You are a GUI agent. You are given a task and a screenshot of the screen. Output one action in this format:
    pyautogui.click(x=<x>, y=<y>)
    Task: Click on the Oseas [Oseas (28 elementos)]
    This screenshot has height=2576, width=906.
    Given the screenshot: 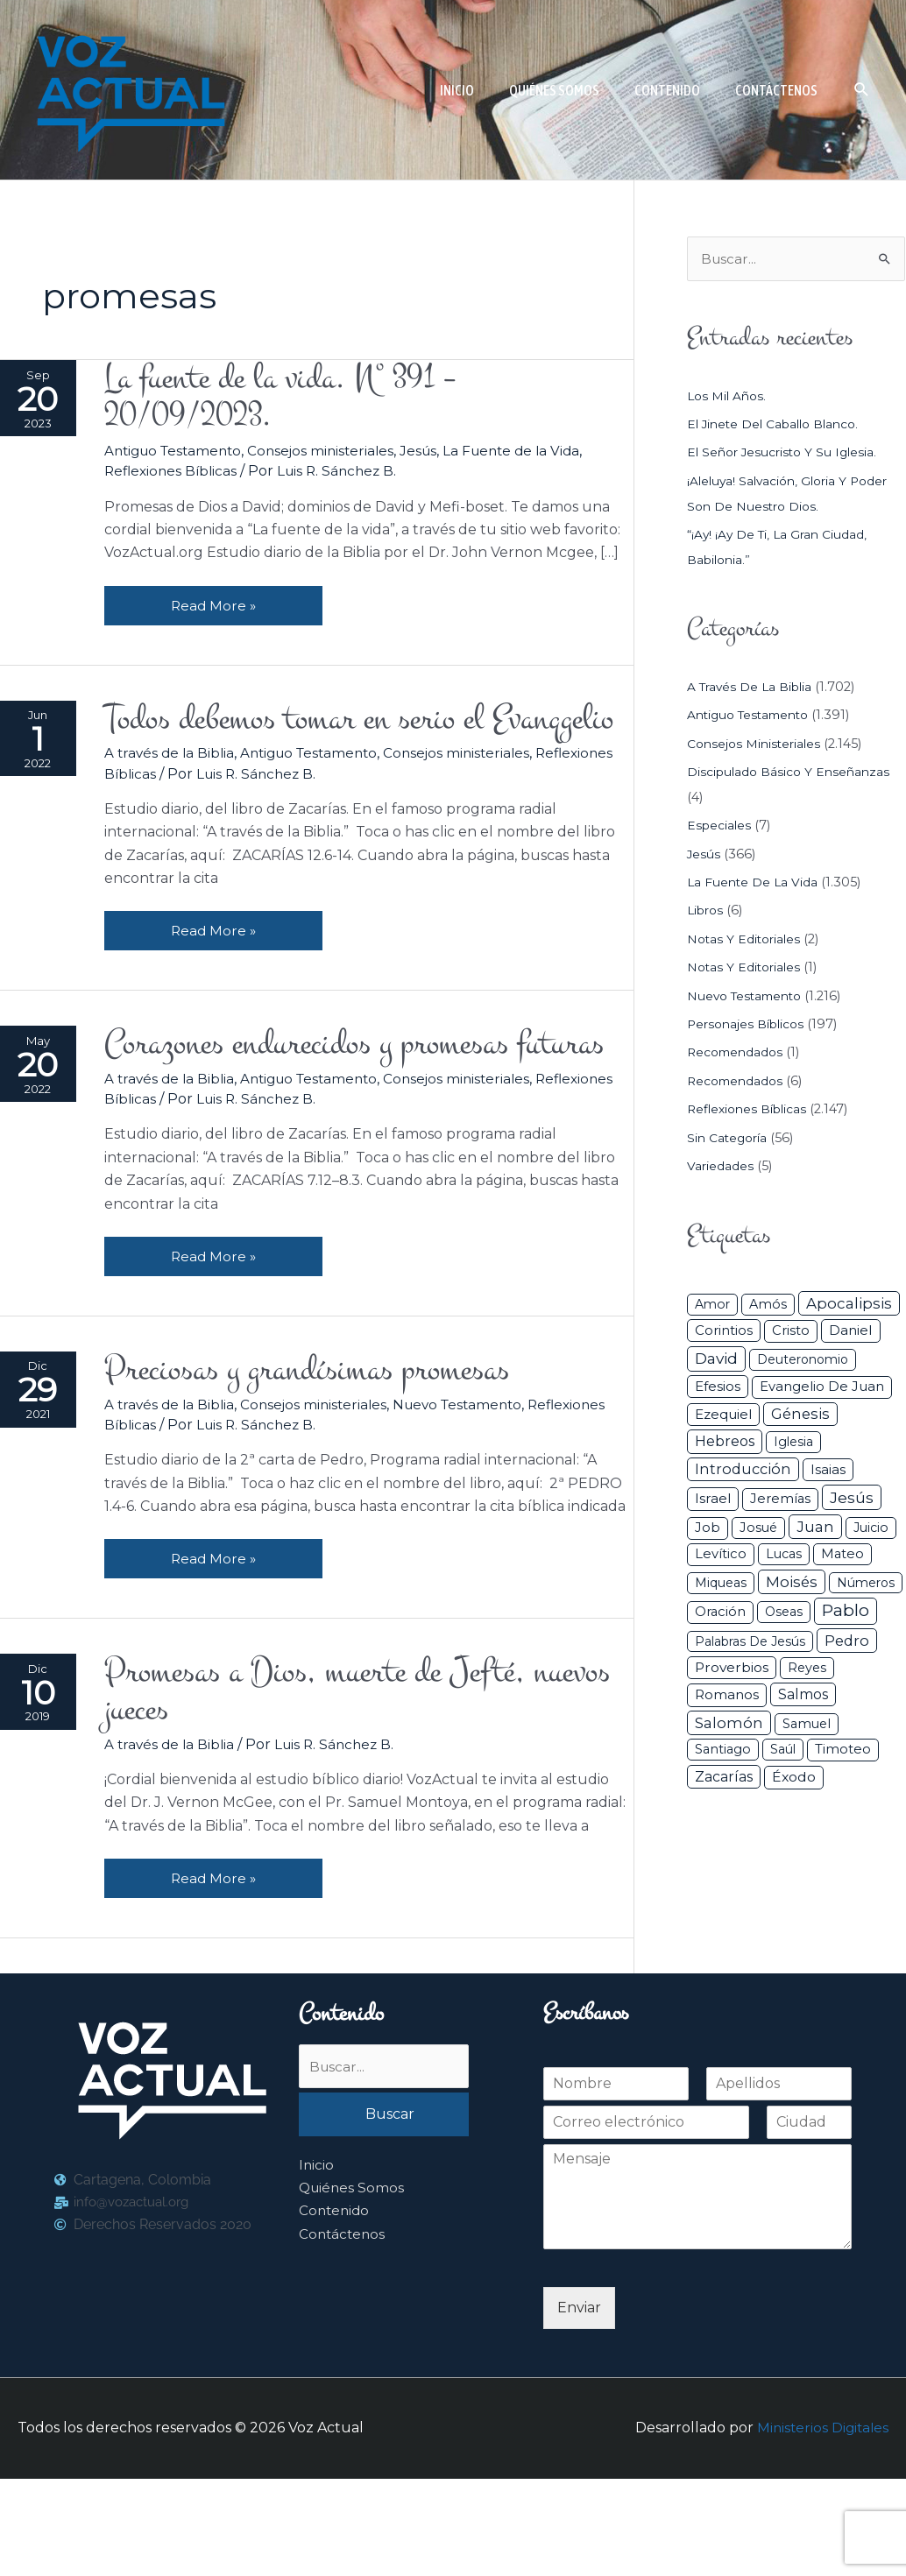 What is the action you would take?
    pyautogui.click(x=784, y=1612)
    